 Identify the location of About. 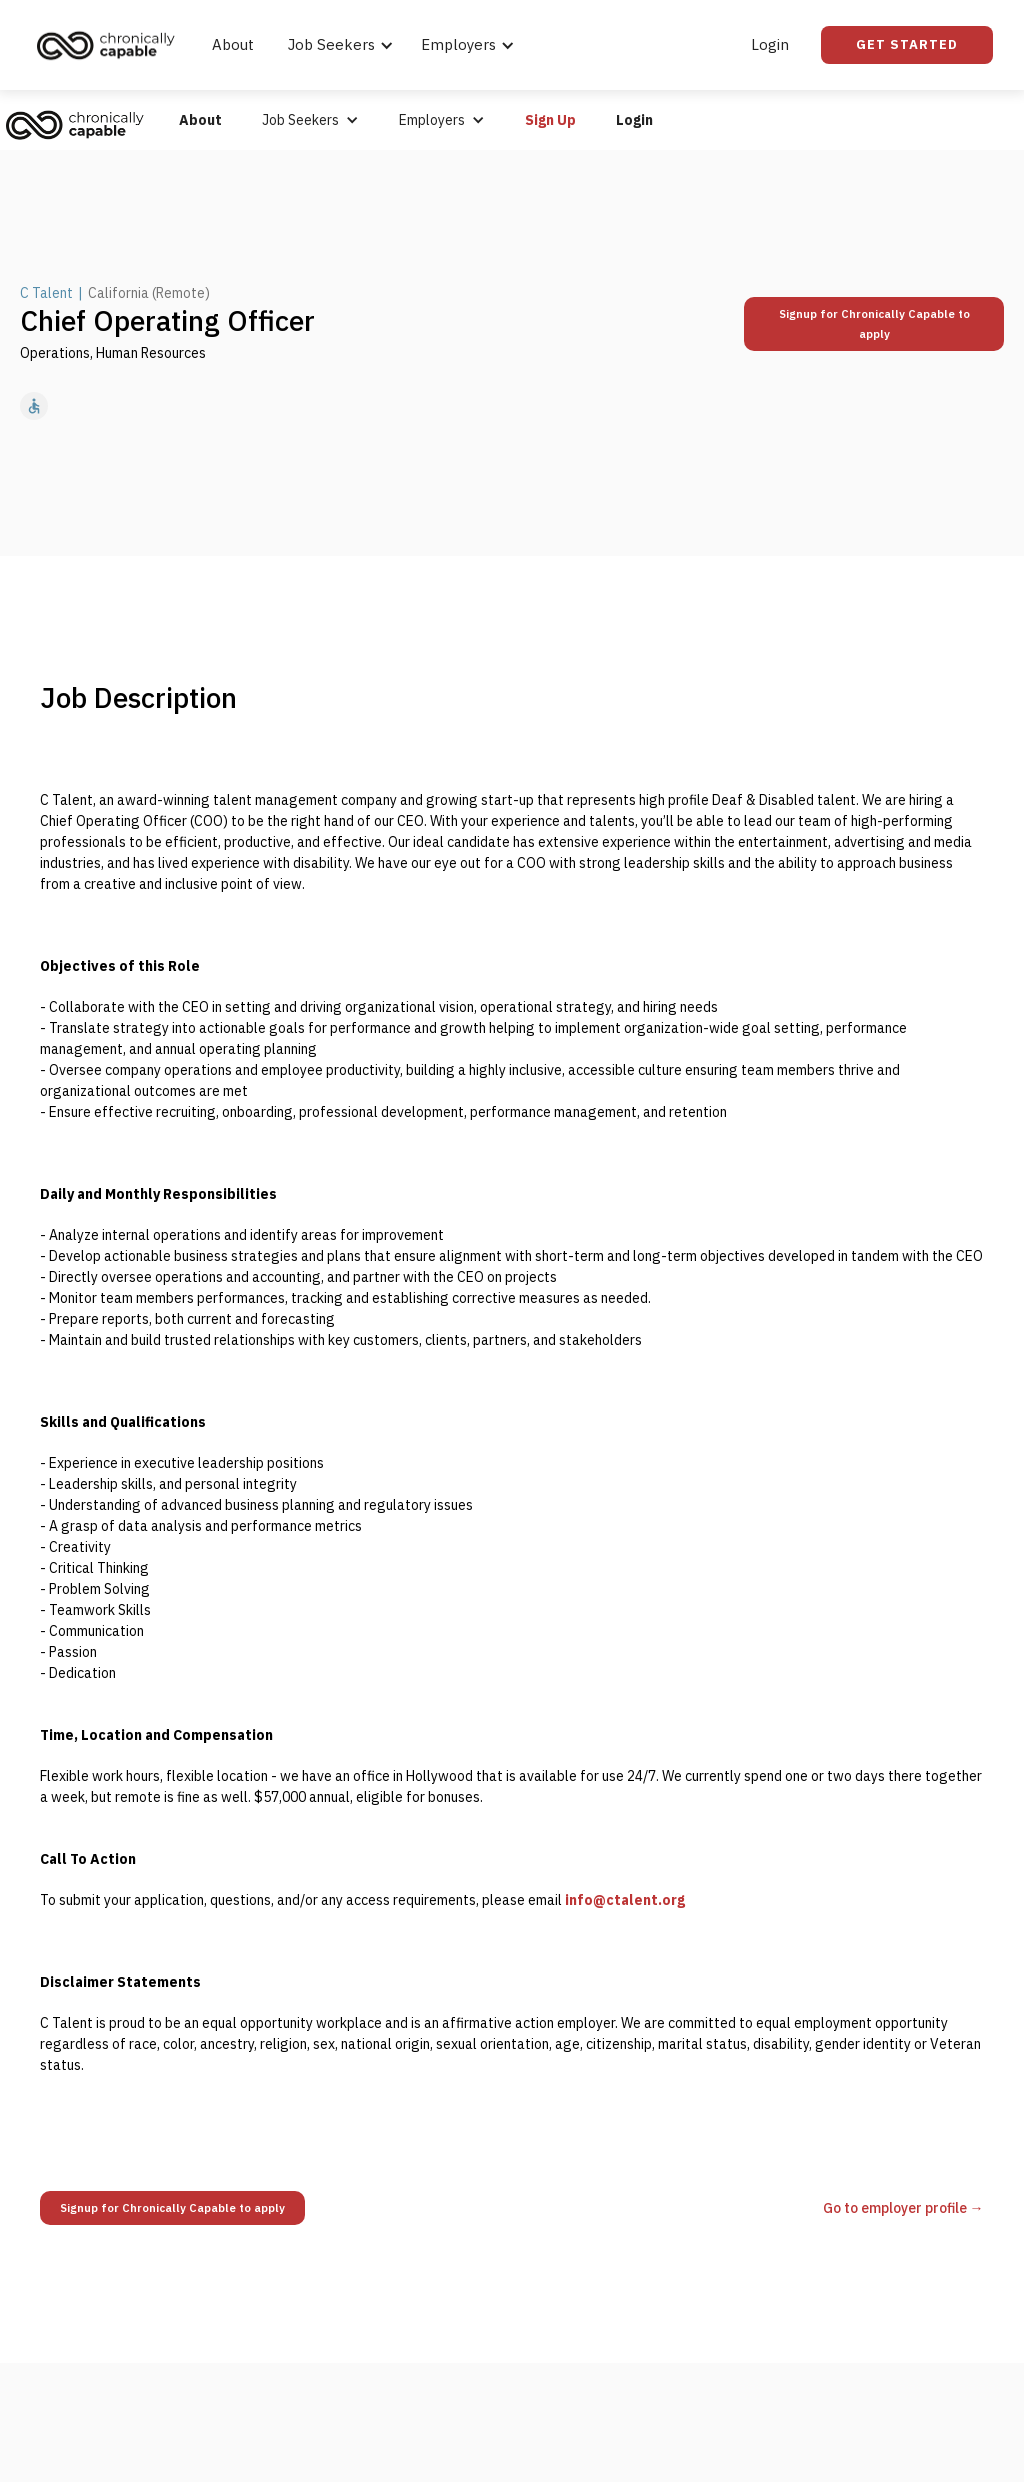
(233, 44).